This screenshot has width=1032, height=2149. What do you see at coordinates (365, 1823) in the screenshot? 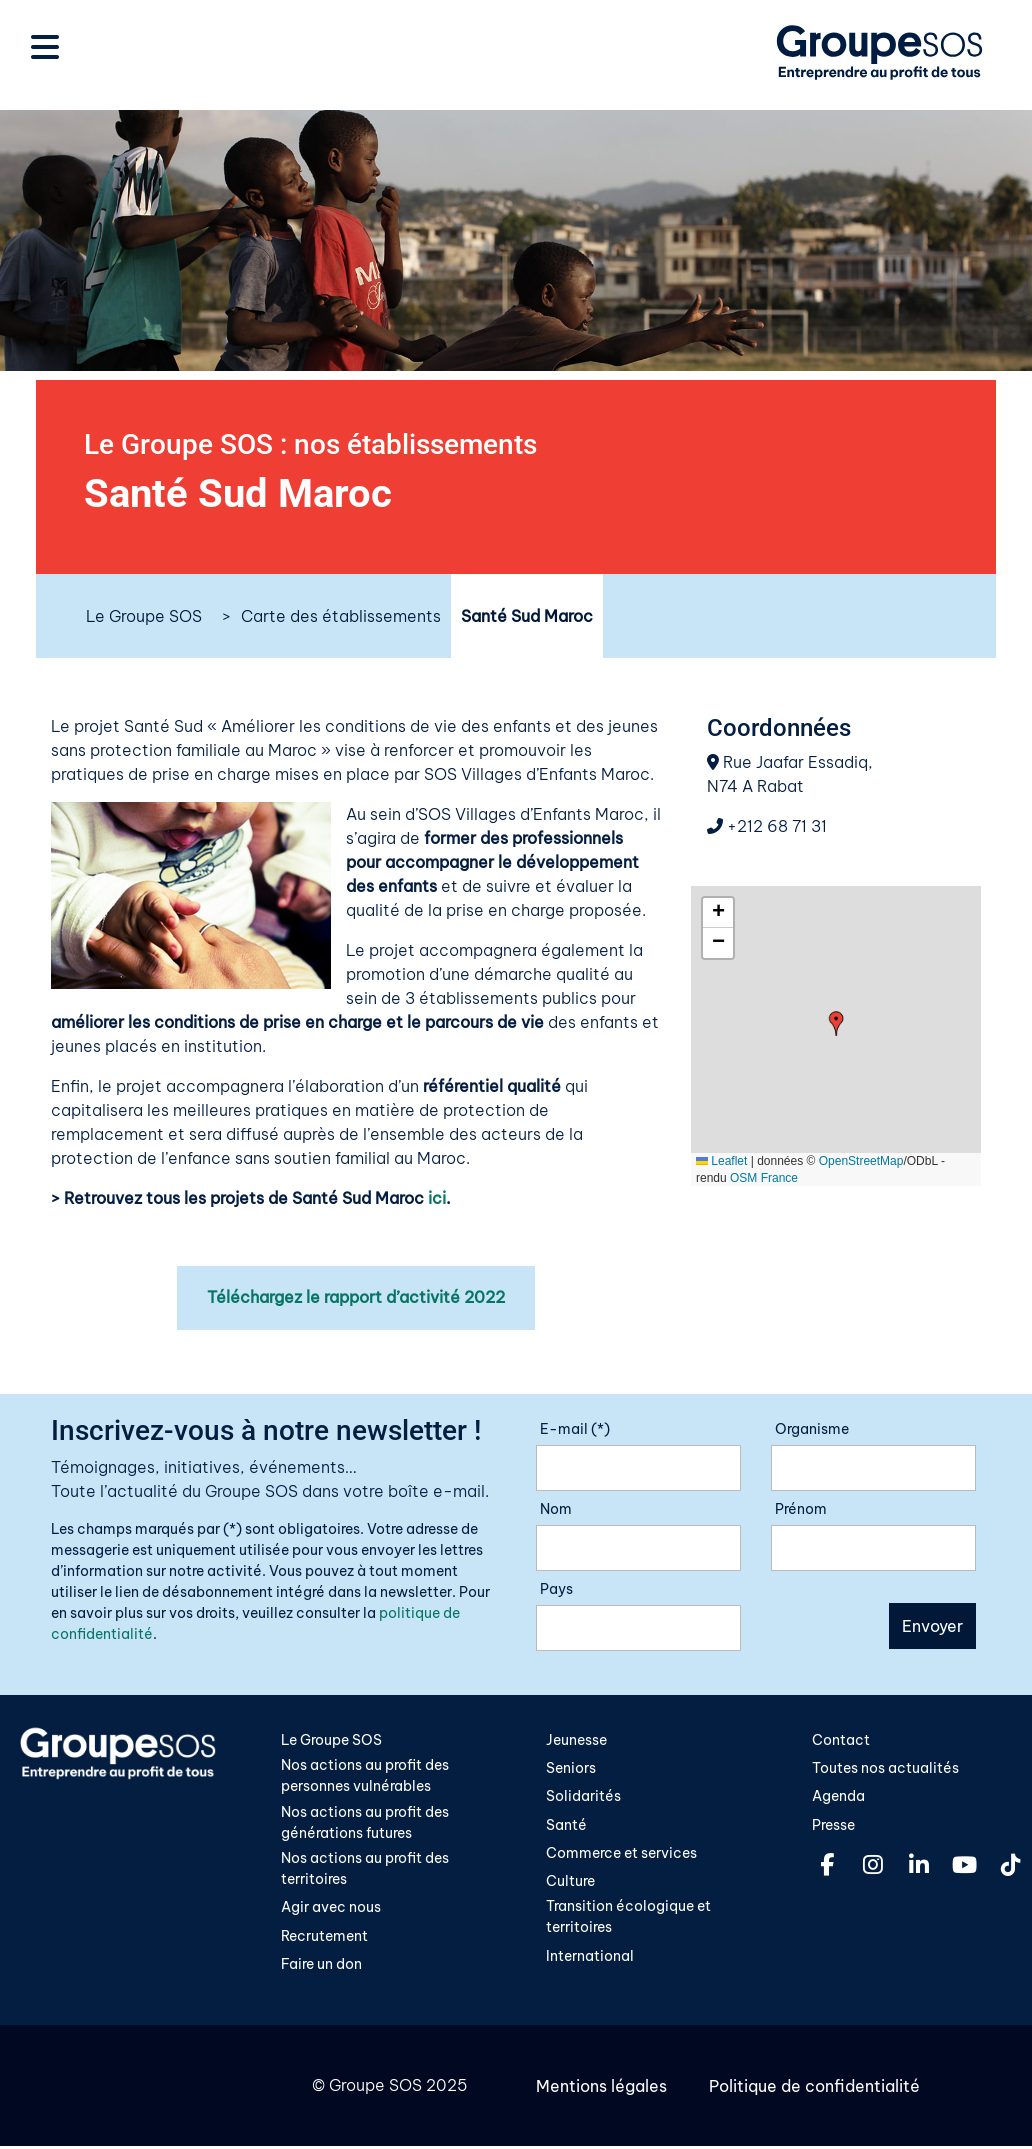
I see `Nos actions au profit des générations futures` at bounding box center [365, 1823].